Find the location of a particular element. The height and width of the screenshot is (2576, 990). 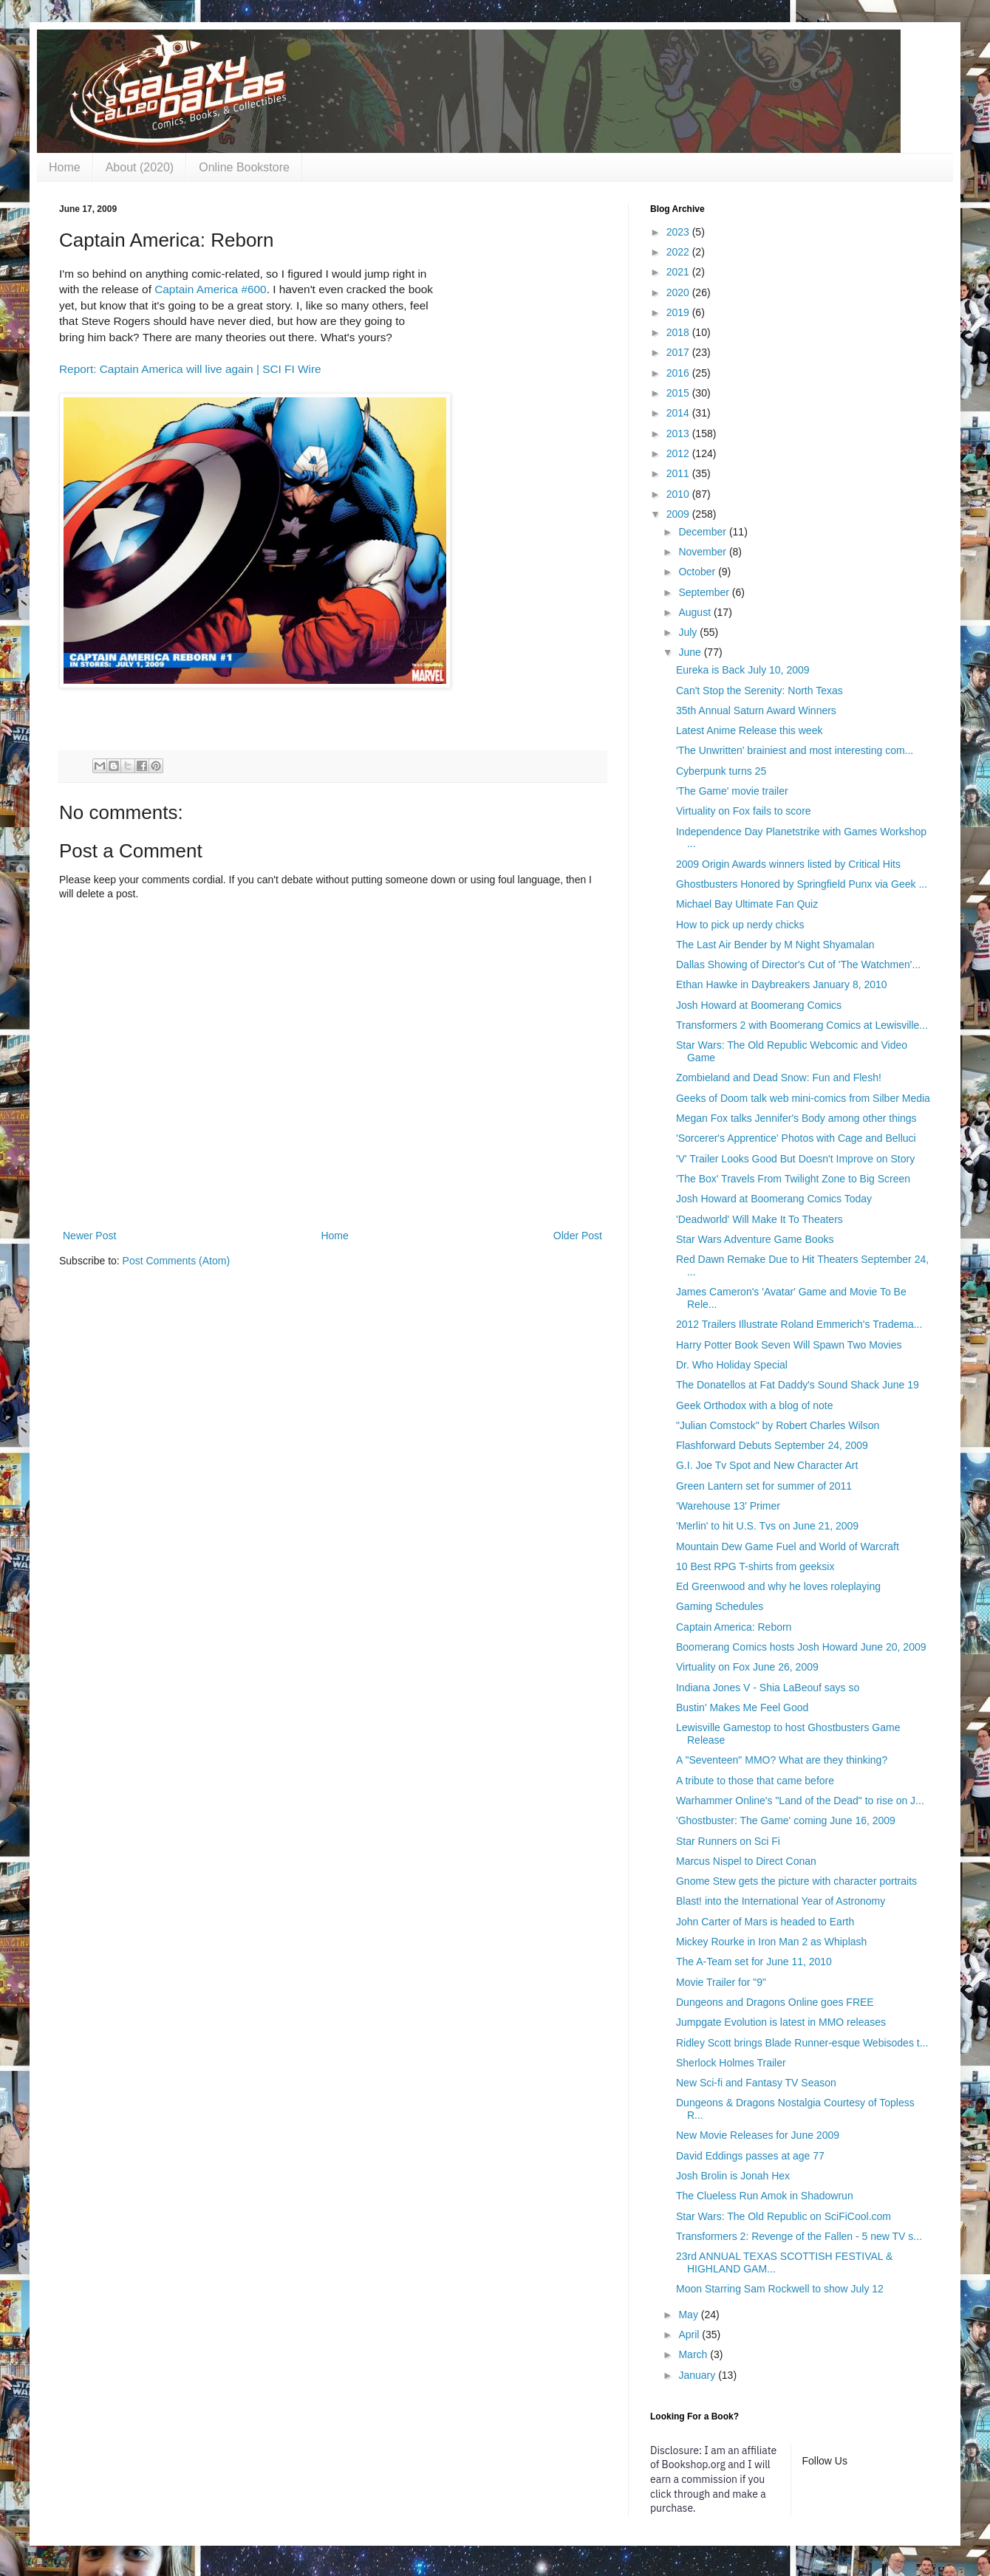

2015 is located at coordinates (679, 393).